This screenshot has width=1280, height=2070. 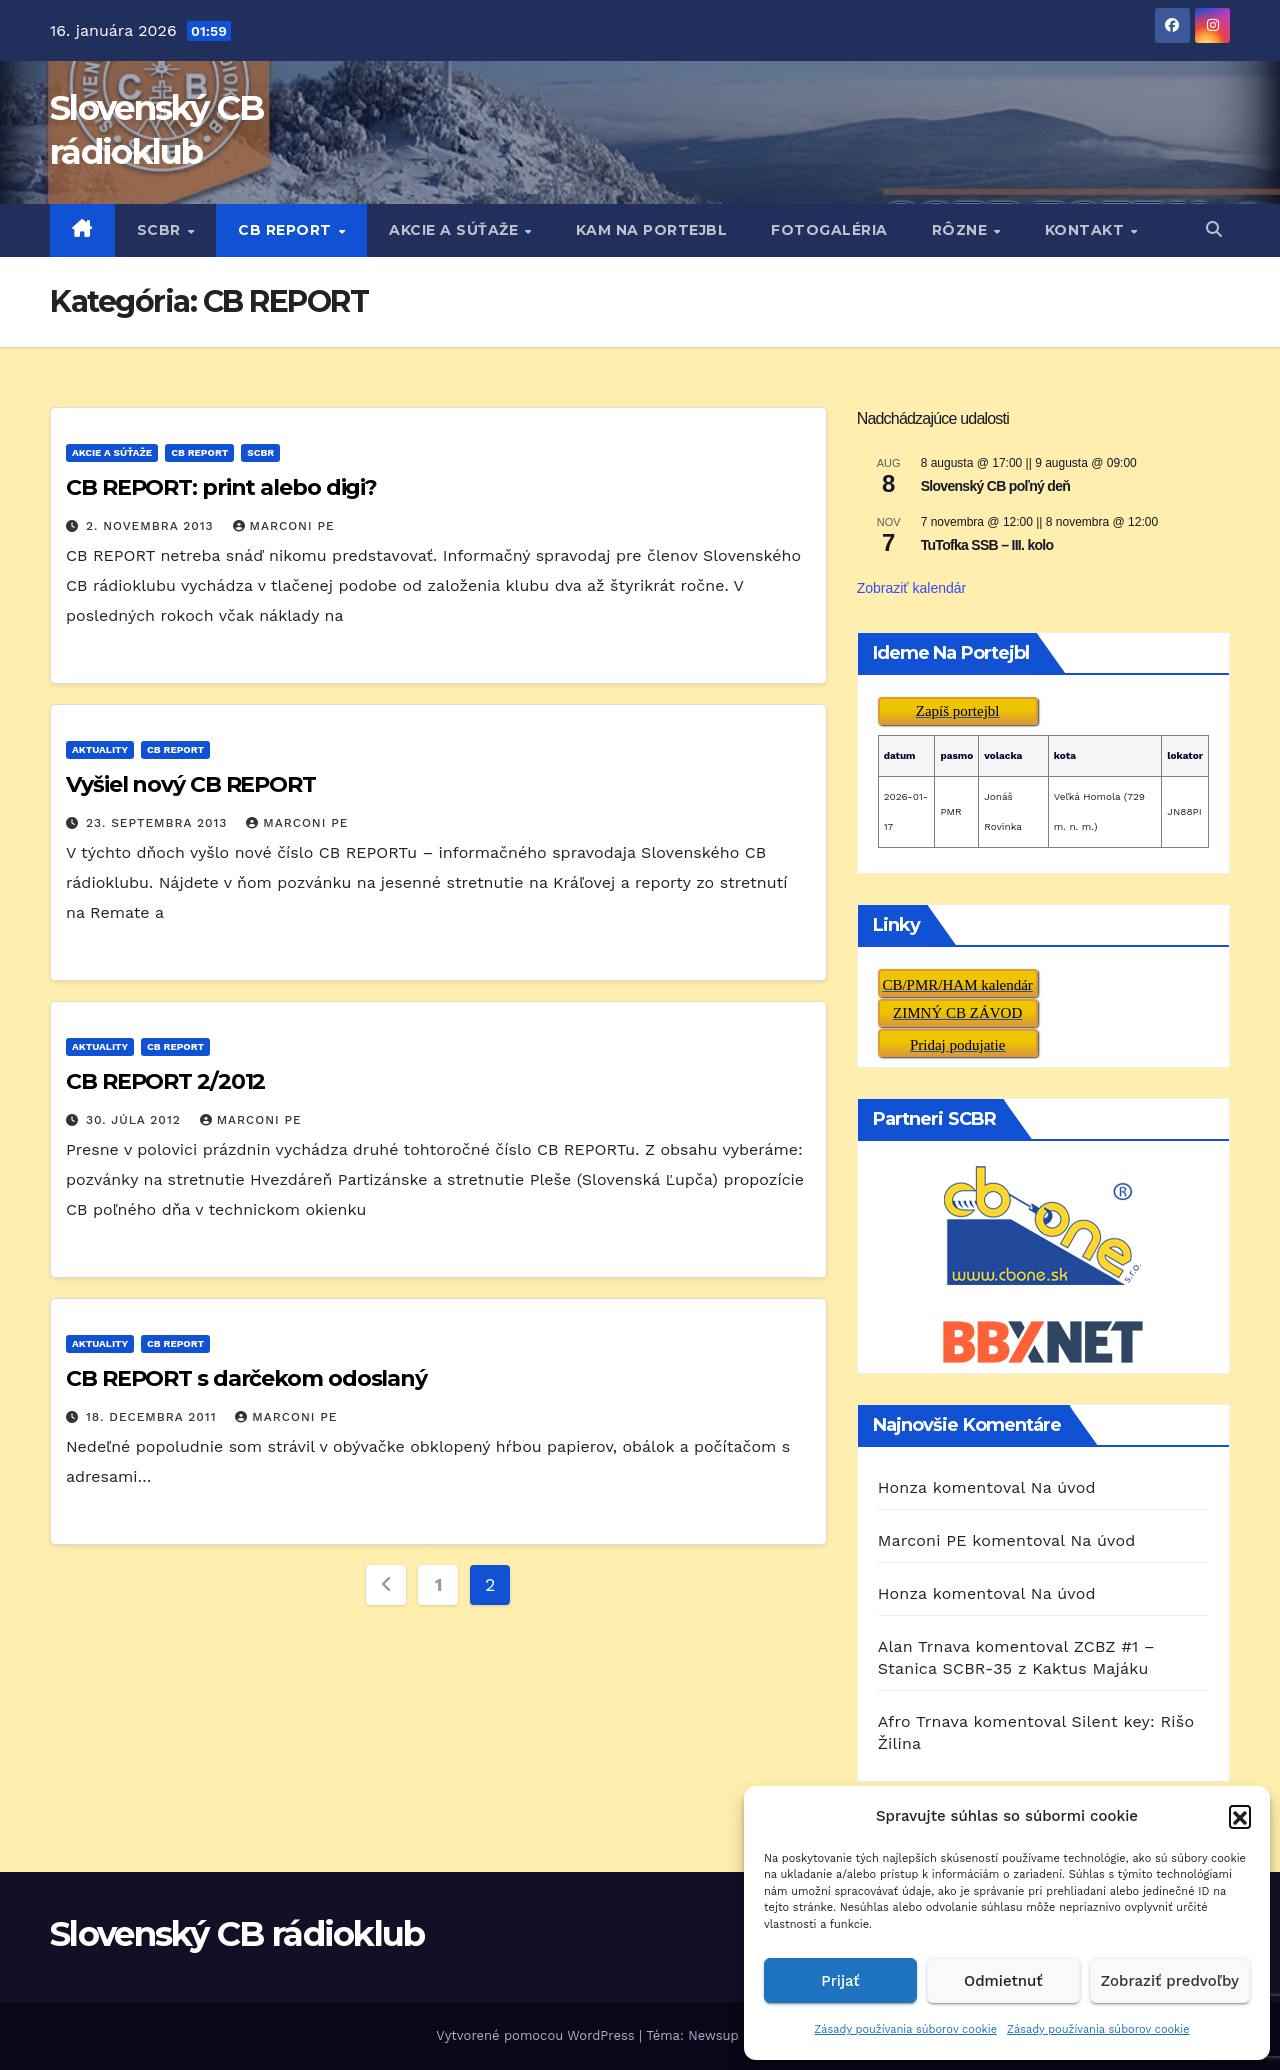 I want to click on SCBR, so click(x=161, y=230).